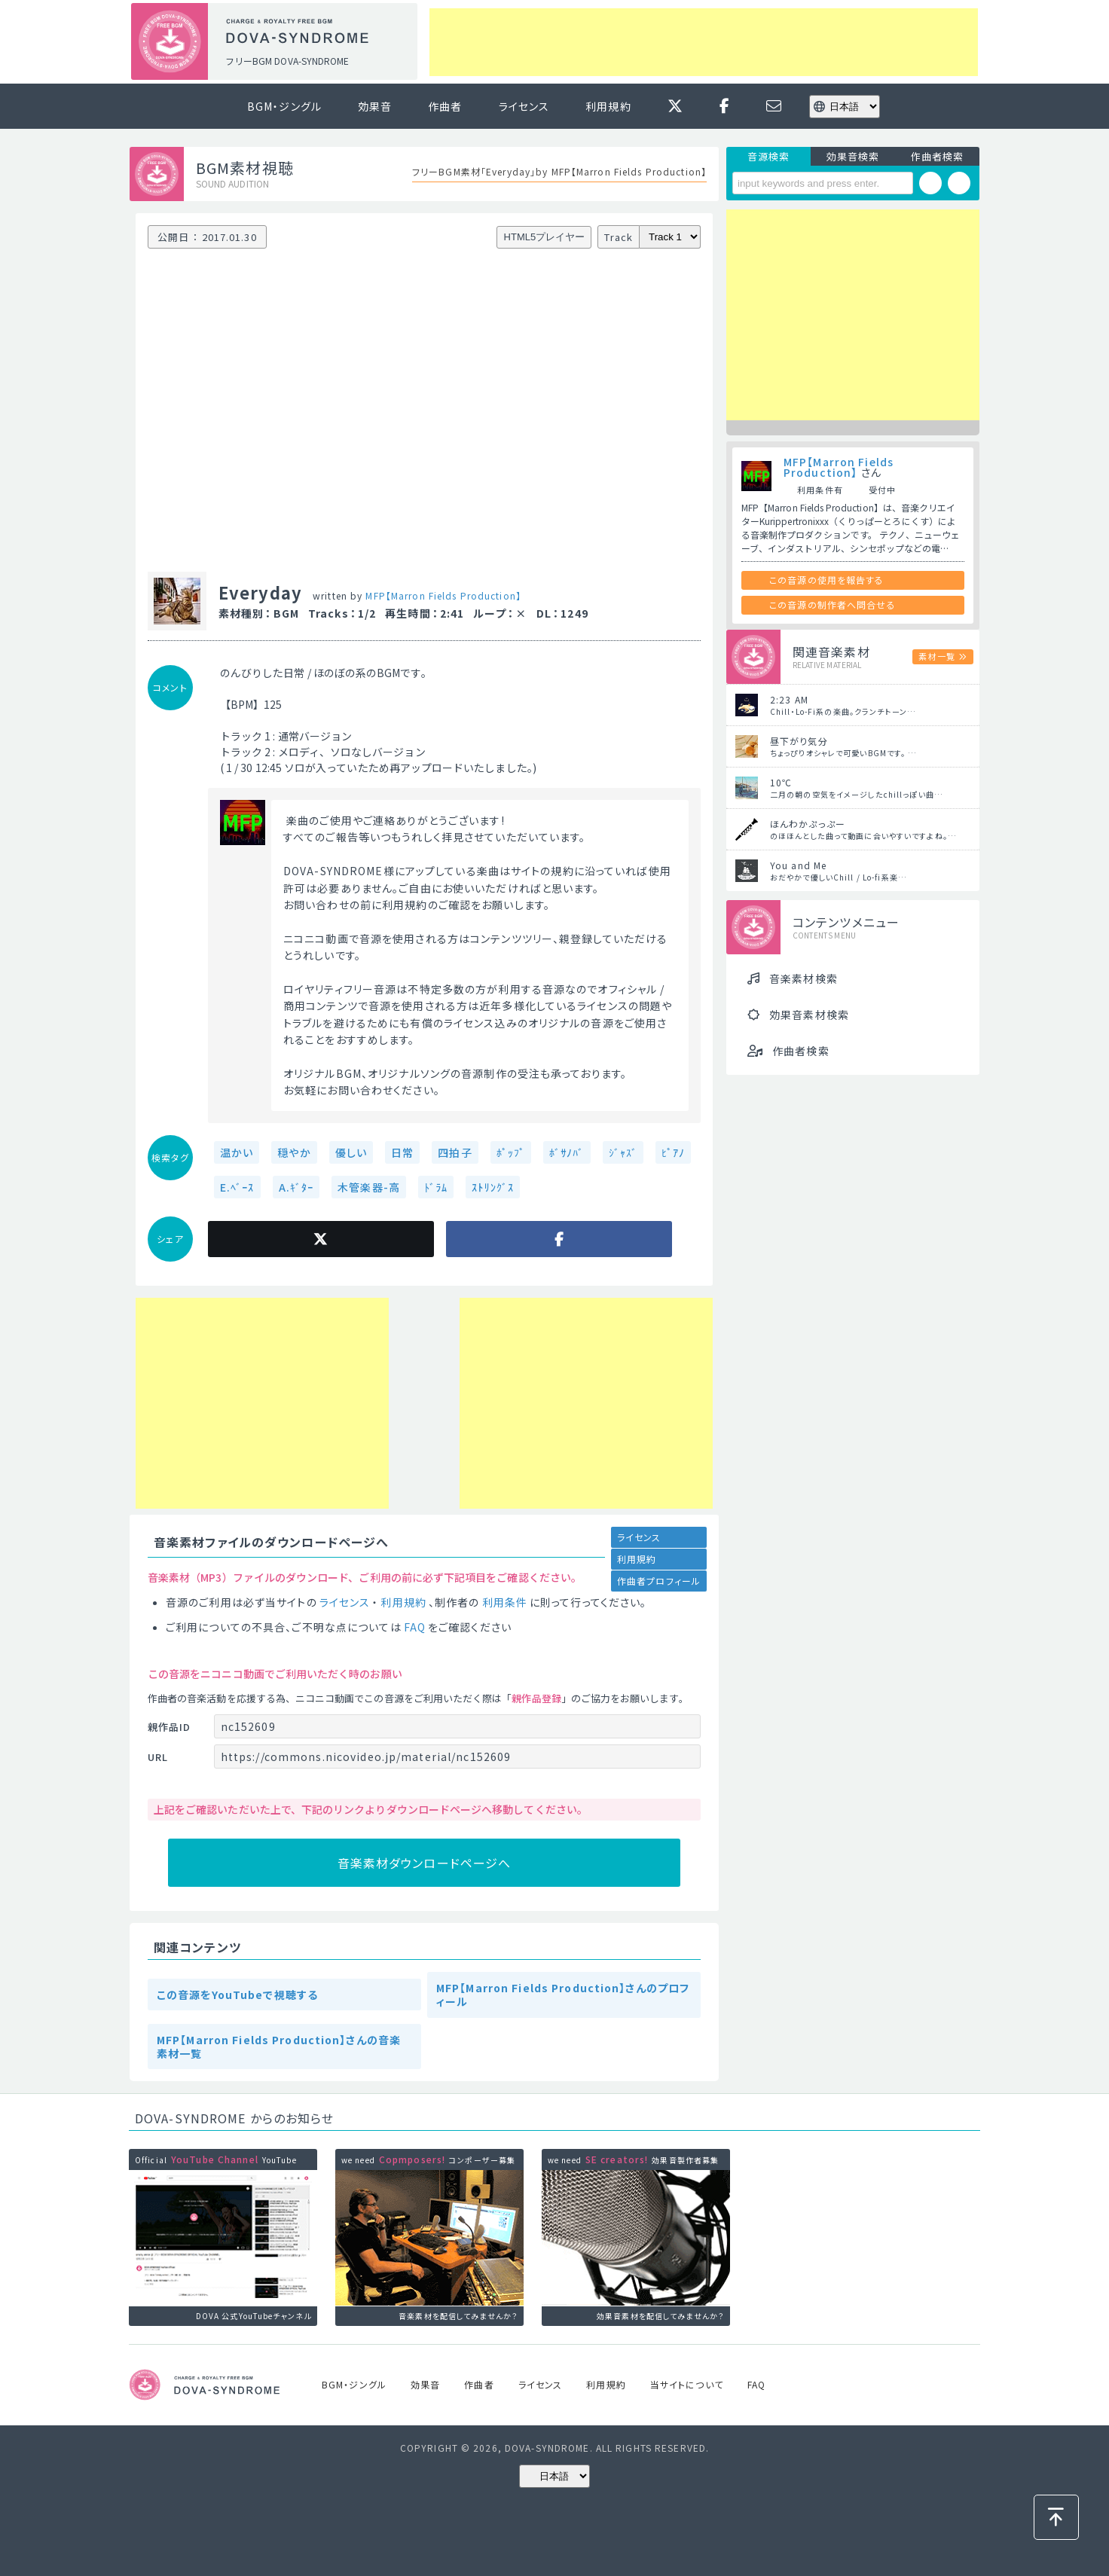  What do you see at coordinates (566, 1152) in the screenshot?
I see `ﾎﾞｻﾉﾊﾞ` at bounding box center [566, 1152].